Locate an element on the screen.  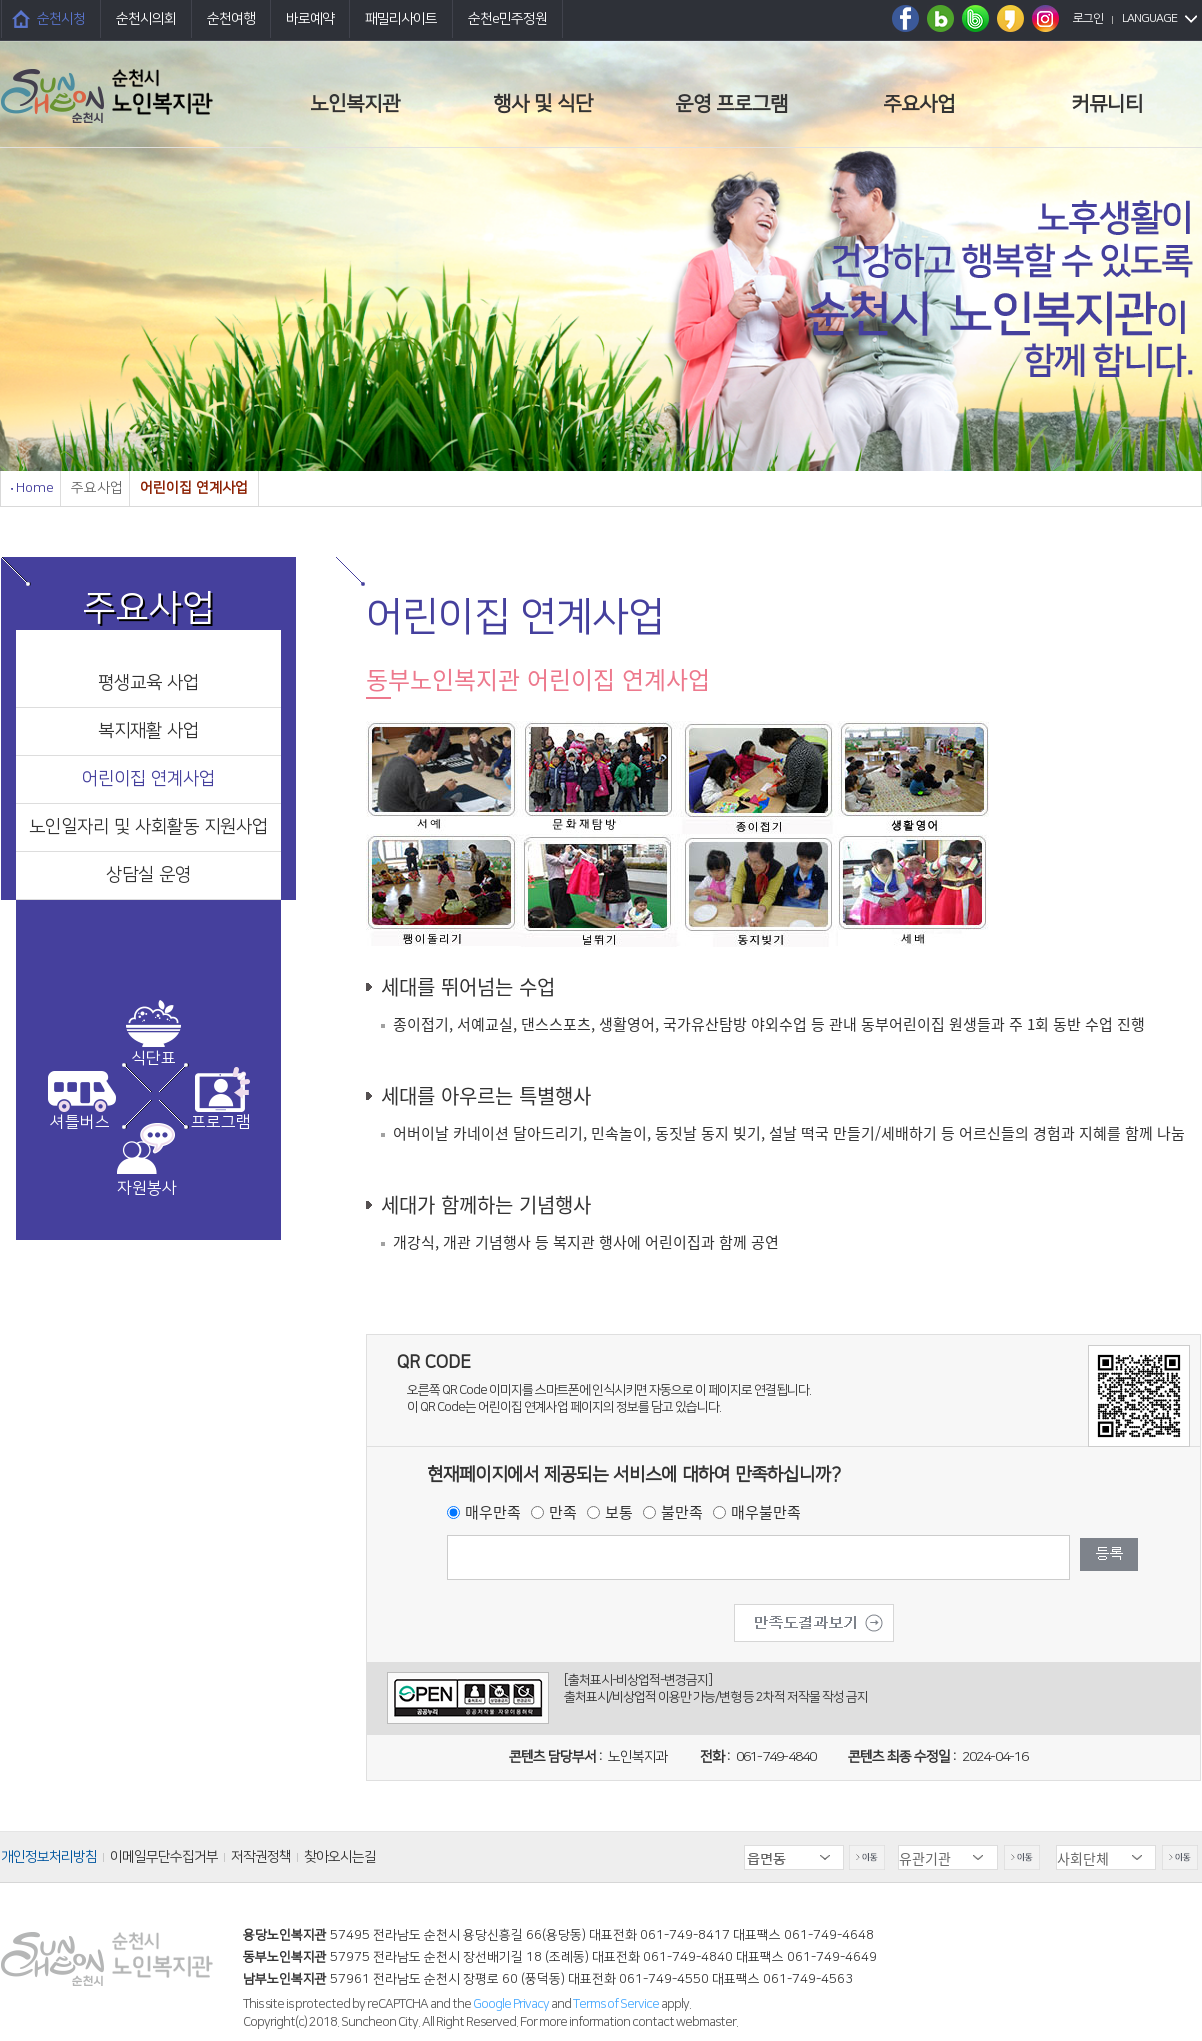
LANGUAGE is located at coordinates (1149, 18).